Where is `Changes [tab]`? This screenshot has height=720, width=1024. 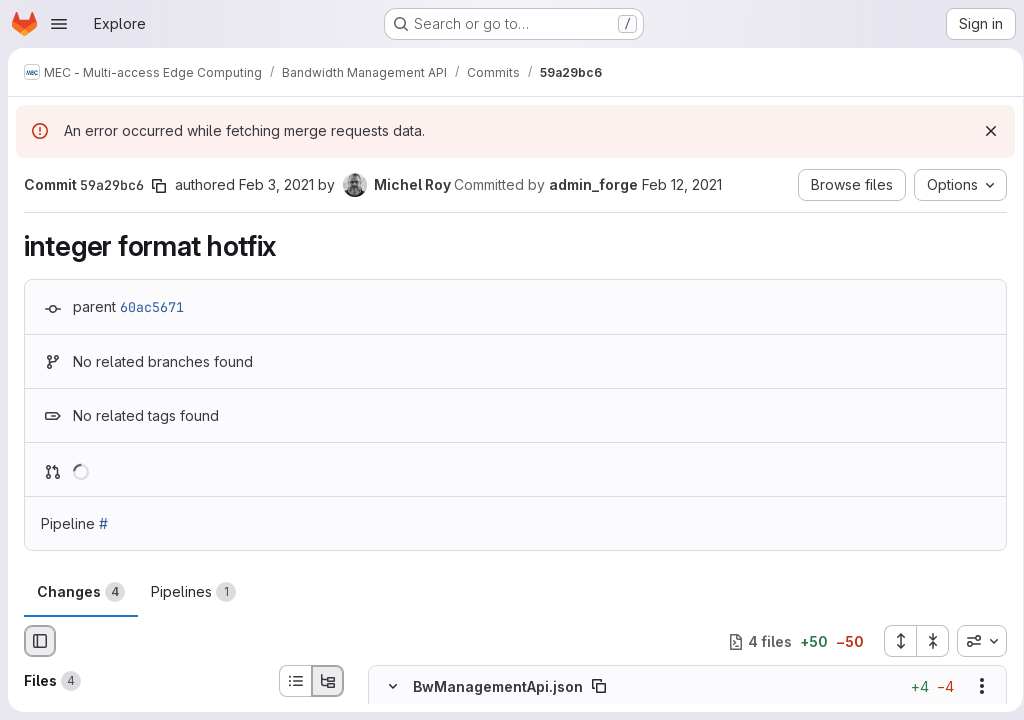
Changes [tab] is located at coordinates (81, 592).